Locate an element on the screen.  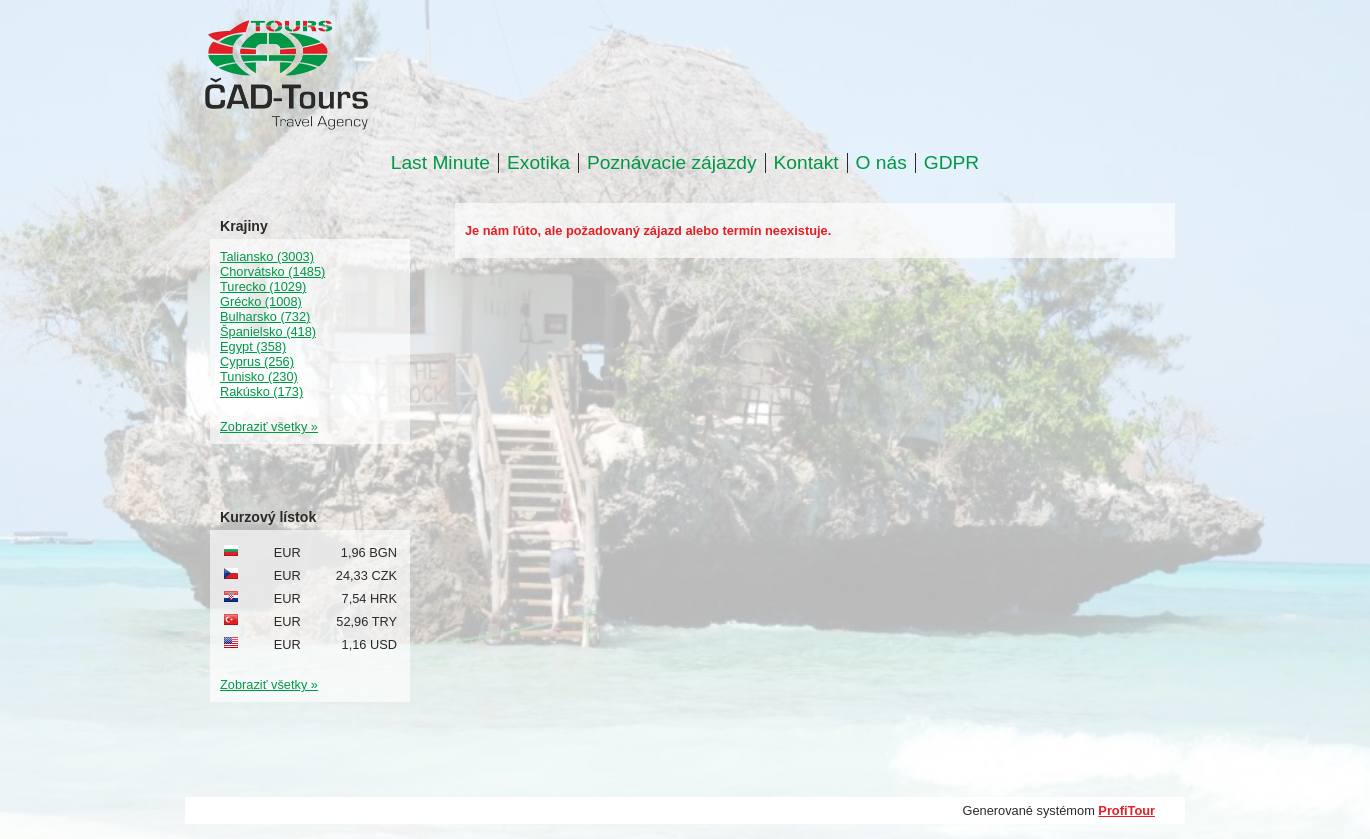
Zobraziť všetky » is located at coordinates (269, 426).